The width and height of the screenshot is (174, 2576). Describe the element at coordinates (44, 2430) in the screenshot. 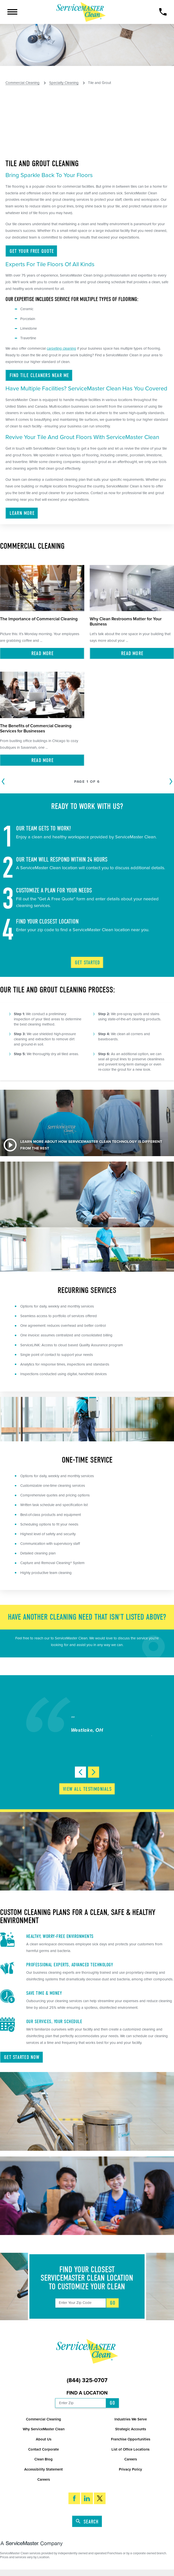

I see `Why ServiceMaster Clean` at that location.